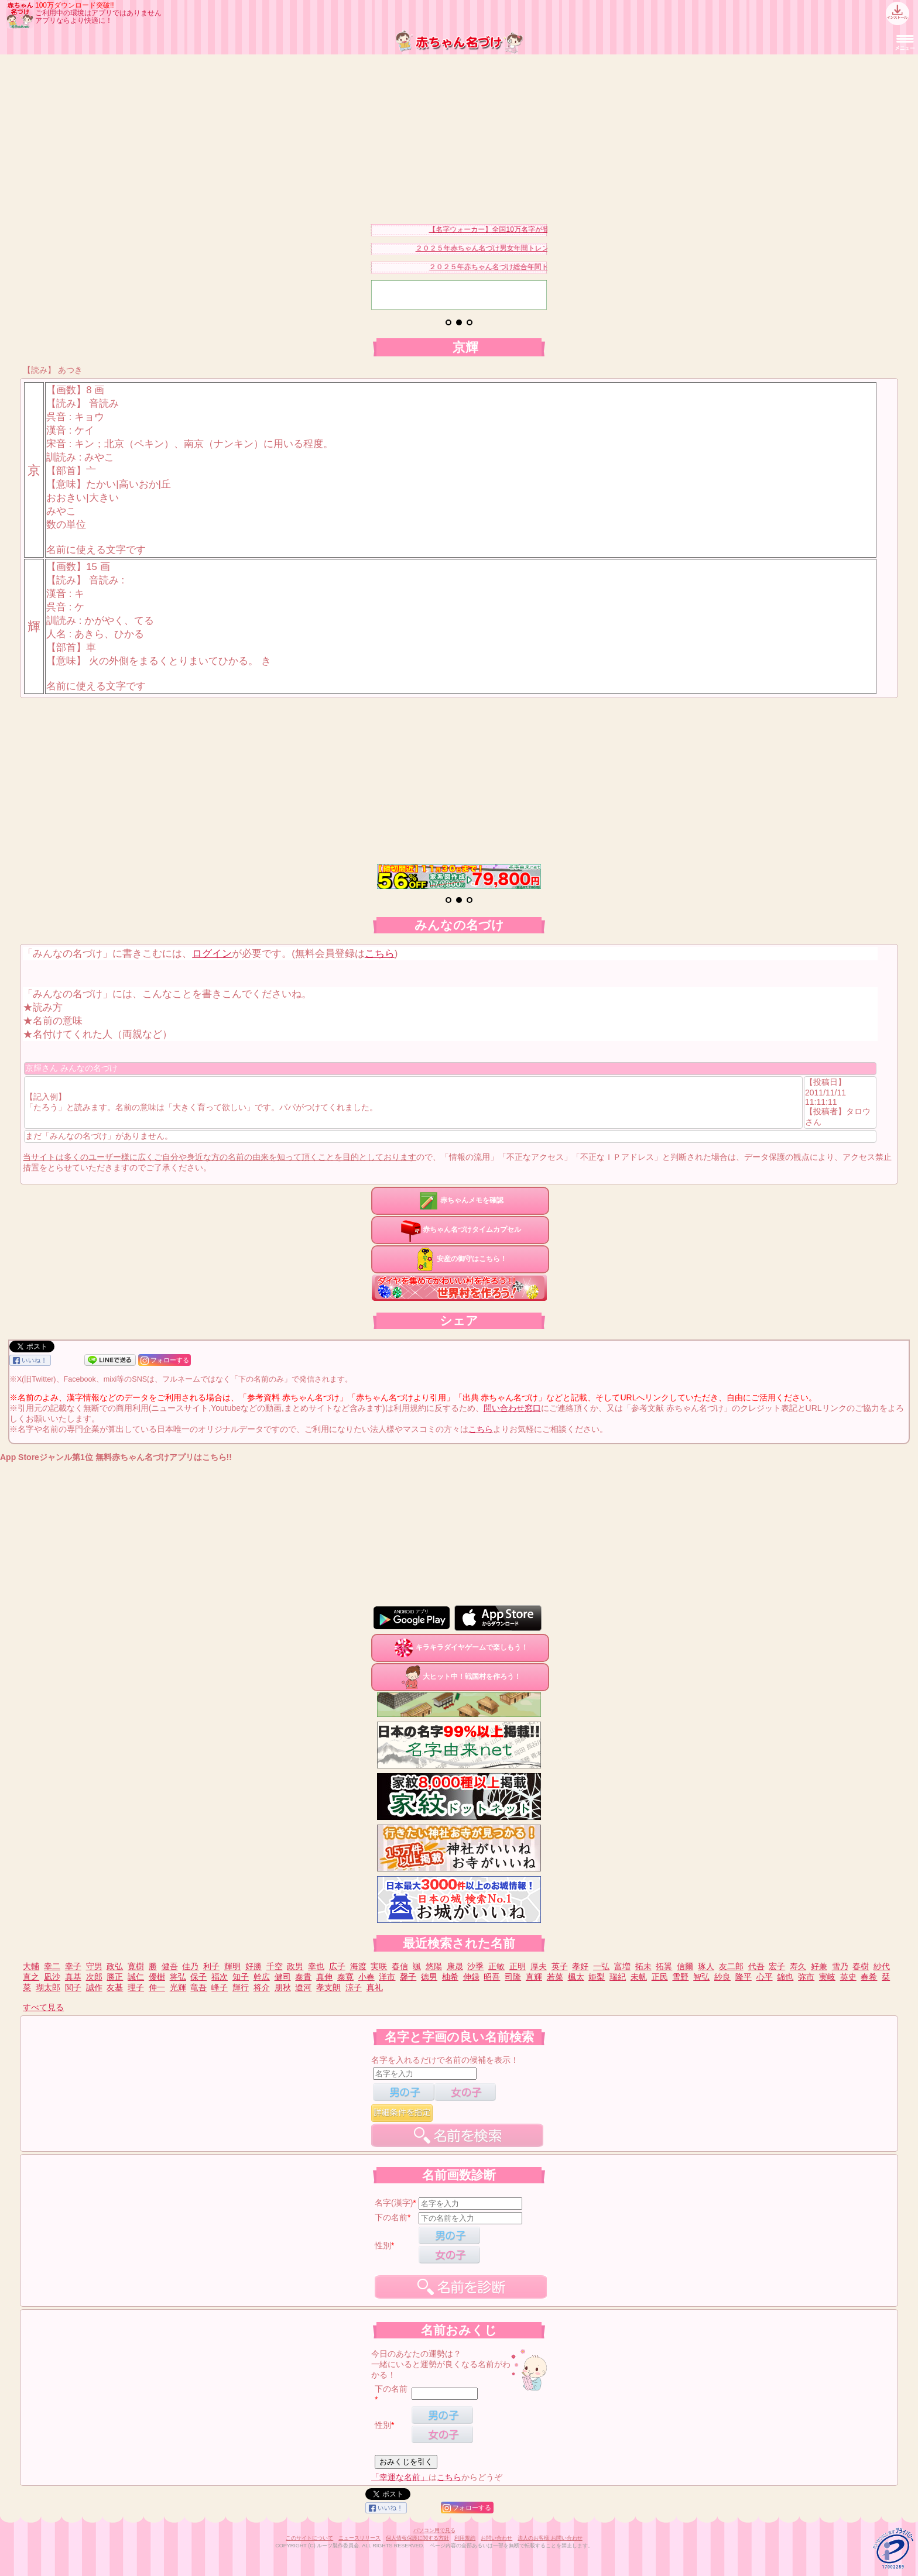 The height and width of the screenshot is (2576, 918). What do you see at coordinates (212, 953) in the screenshot?
I see `ログイン` at bounding box center [212, 953].